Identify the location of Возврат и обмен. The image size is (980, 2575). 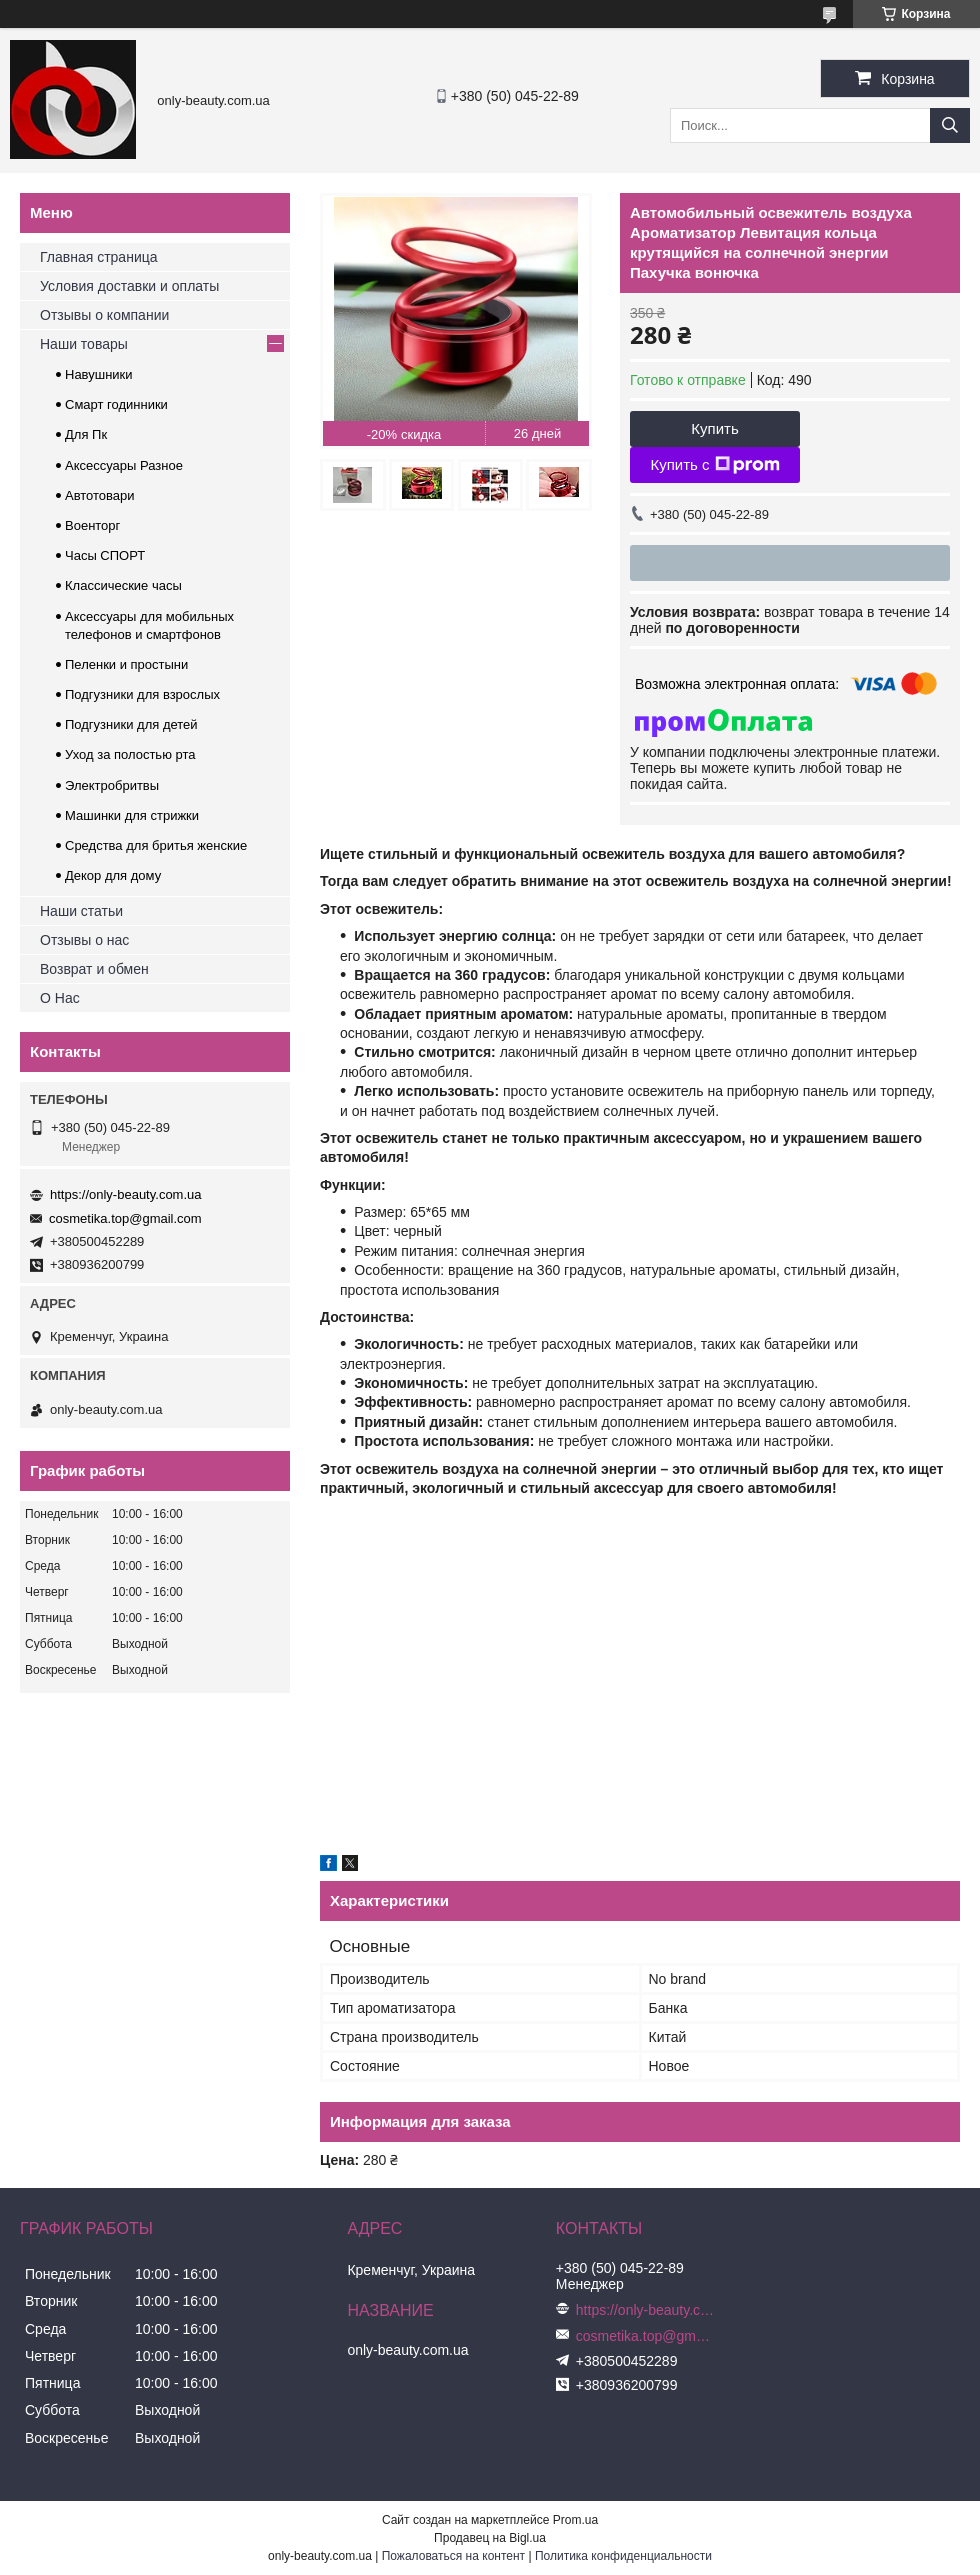
(94, 969).